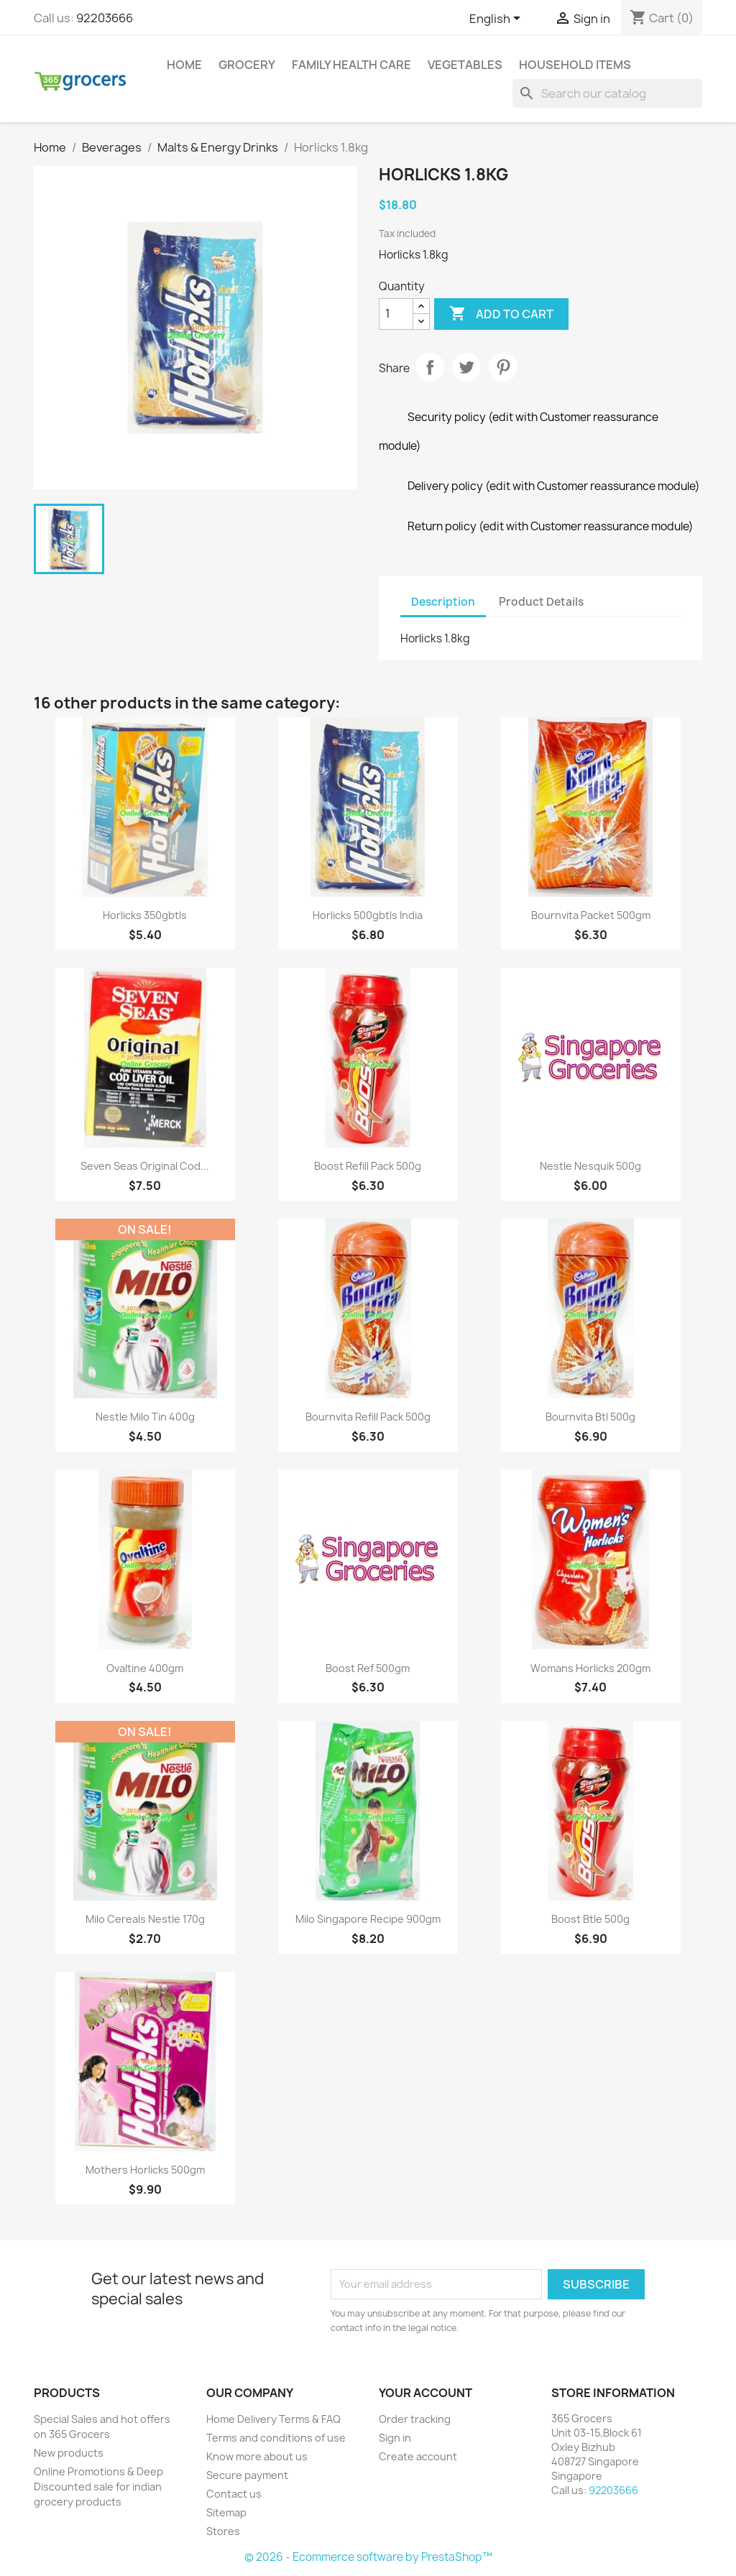 The width and height of the screenshot is (736, 2576). I want to click on Order tracking, so click(415, 2419).